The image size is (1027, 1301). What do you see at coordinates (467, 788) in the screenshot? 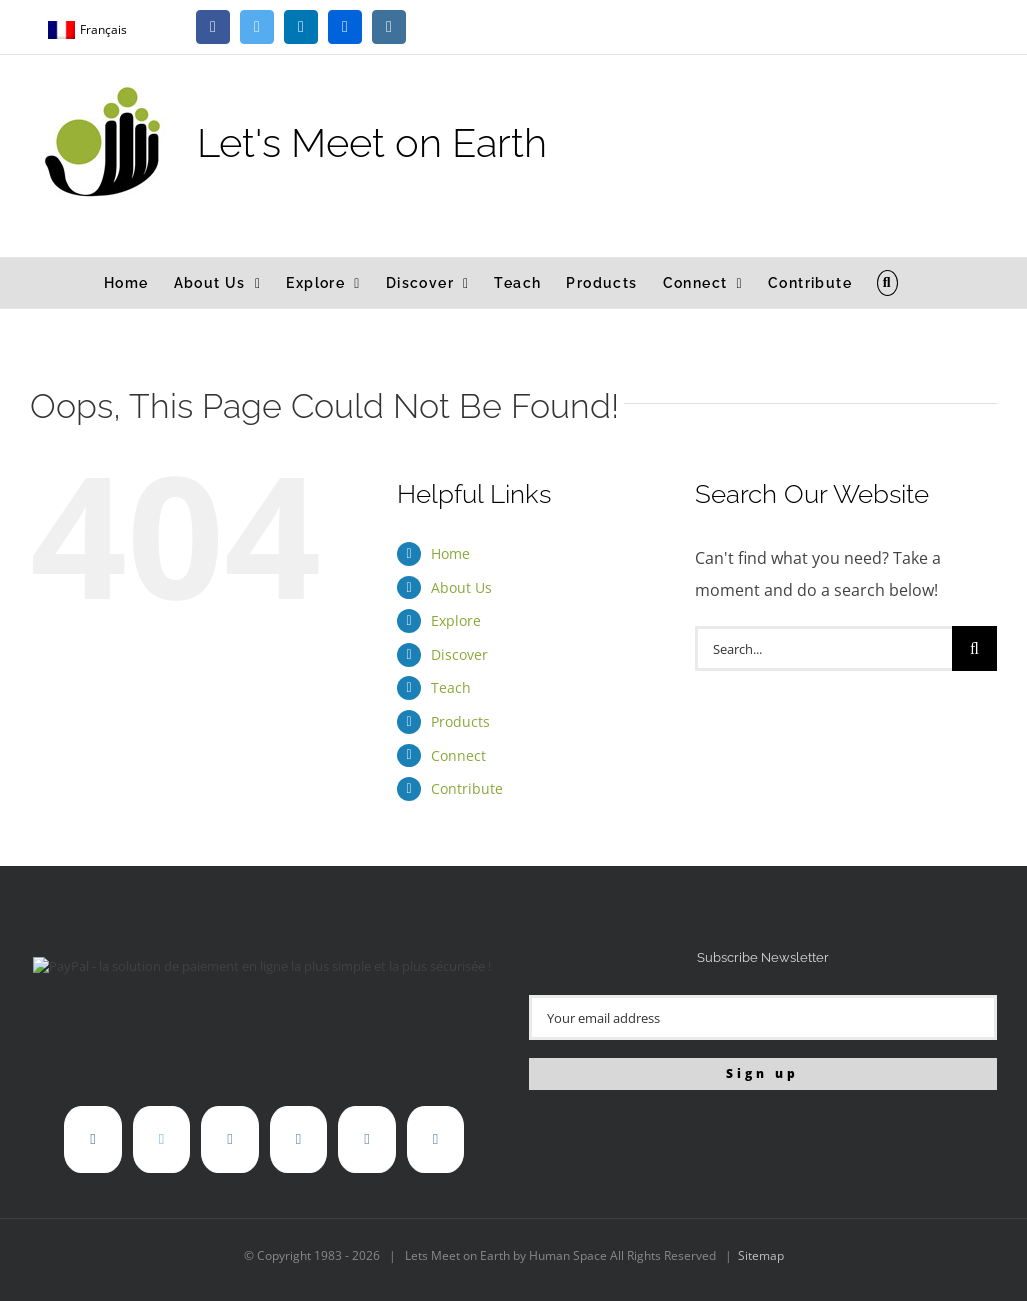
I see `Contribute` at bounding box center [467, 788].